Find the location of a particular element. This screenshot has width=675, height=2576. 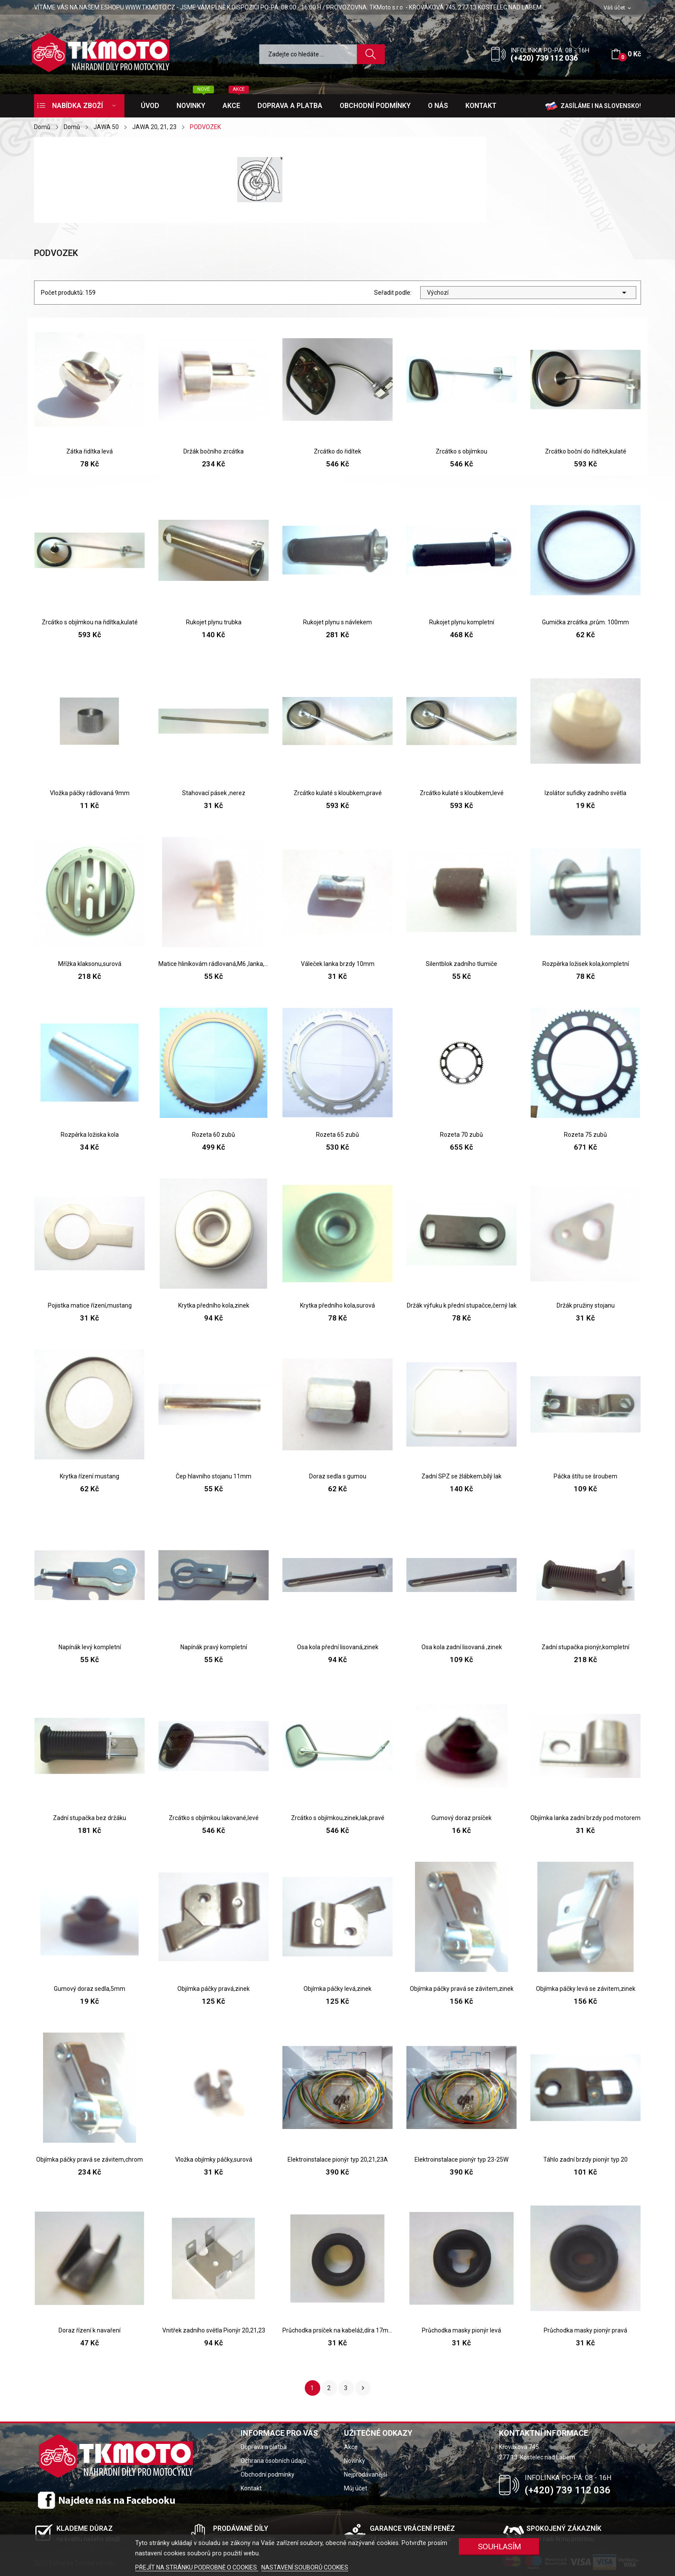

Páčka štítu se šroubem is located at coordinates (585, 1476).